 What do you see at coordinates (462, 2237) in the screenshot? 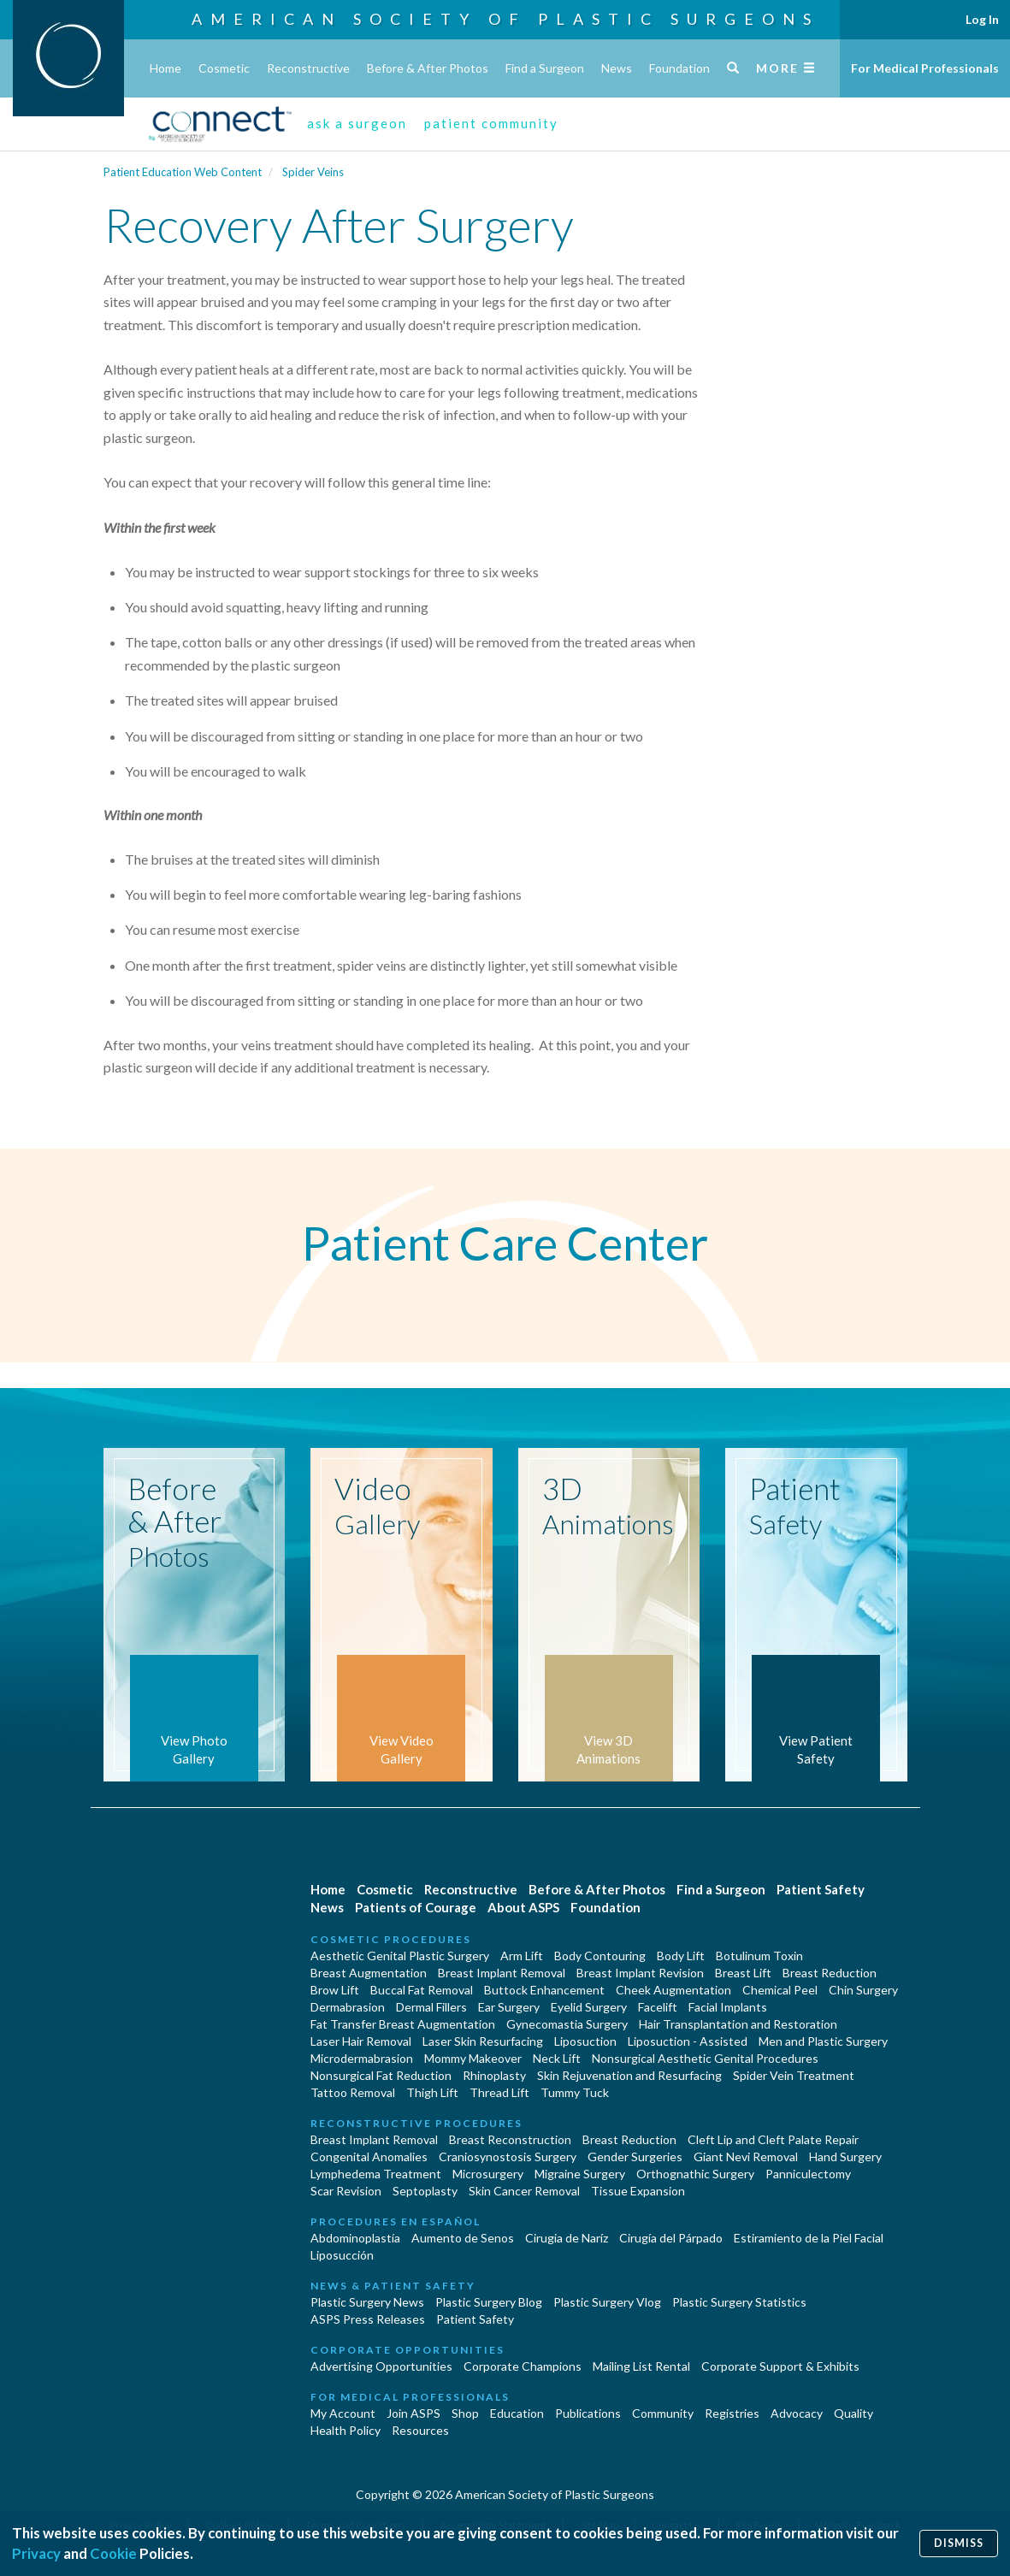
I see `Aumento de Senos` at bounding box center [462, 2237].